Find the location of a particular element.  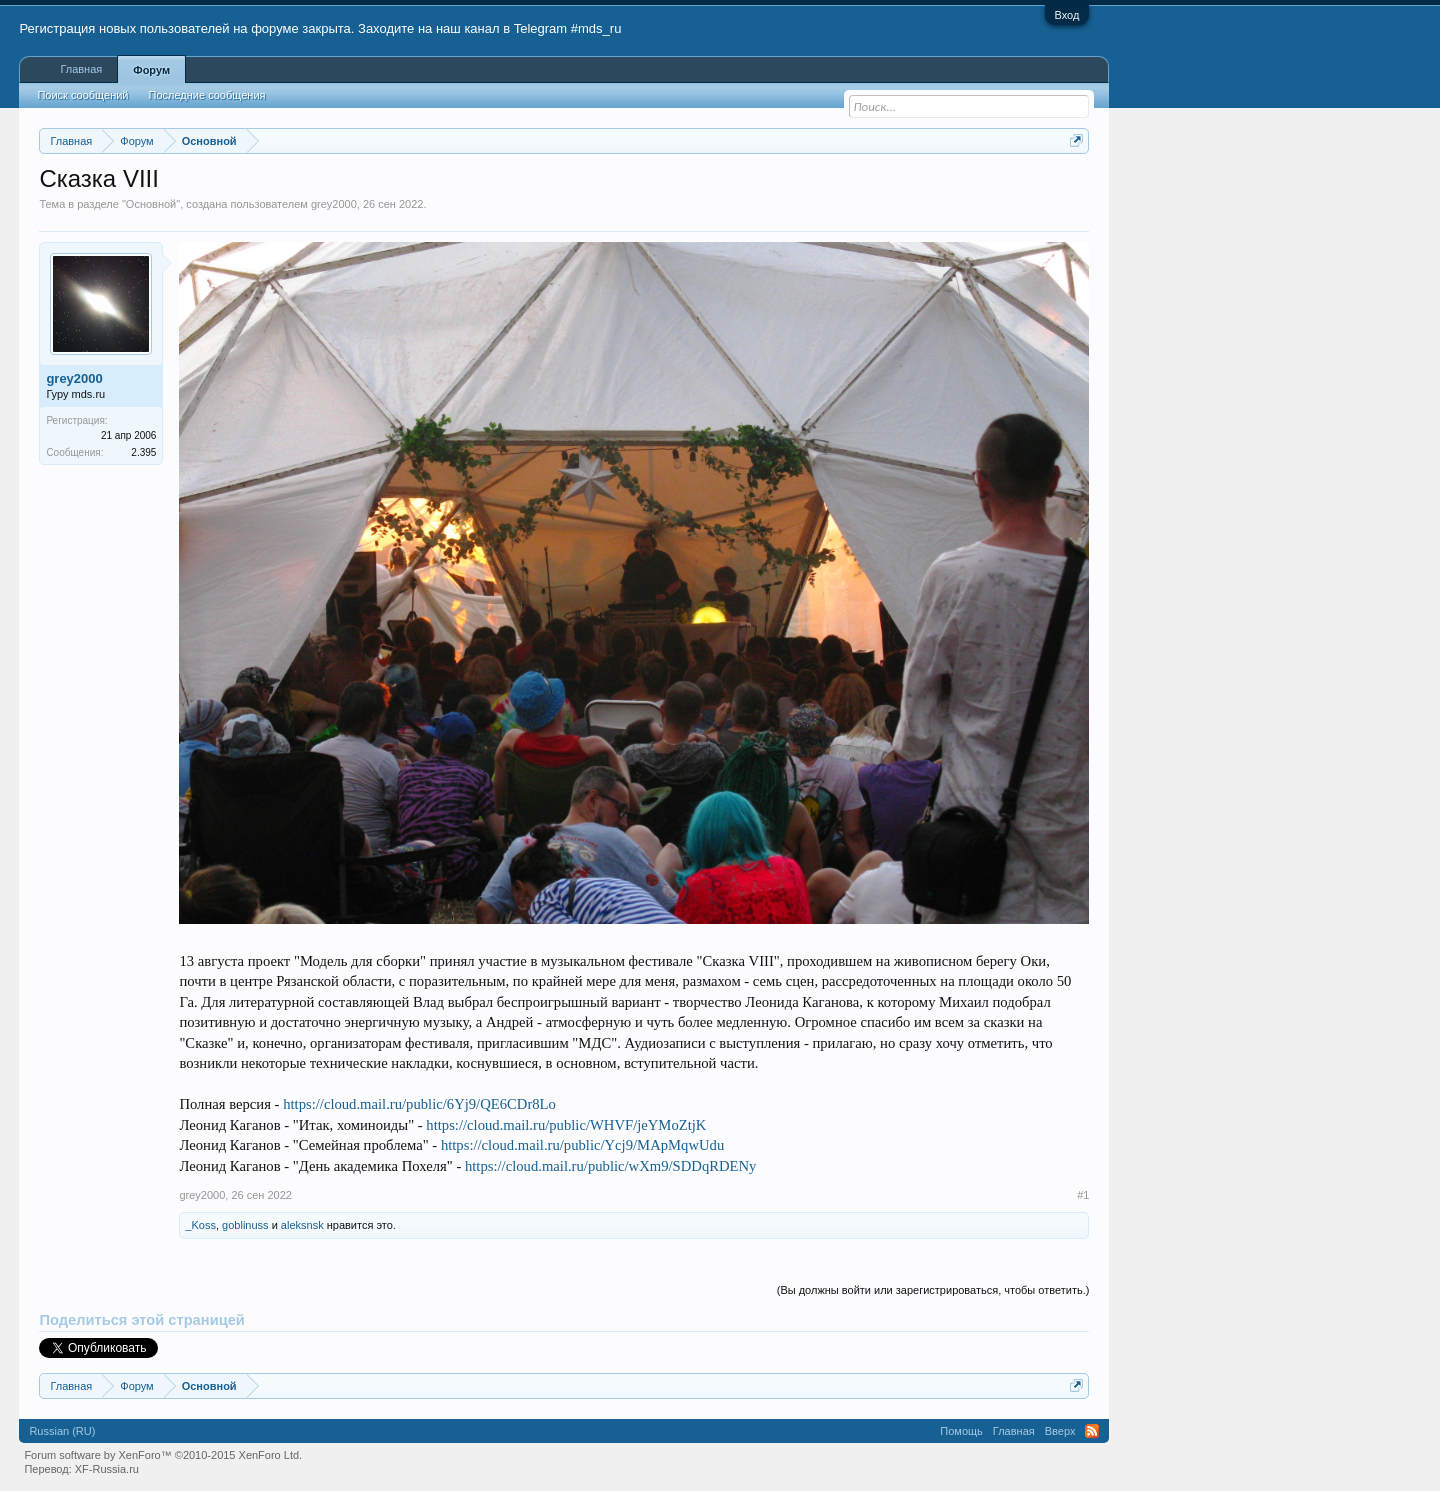

https://cloud.mail.ru/public/Ycj9/MApMqwUdu is located at coordinates (582, 1145).